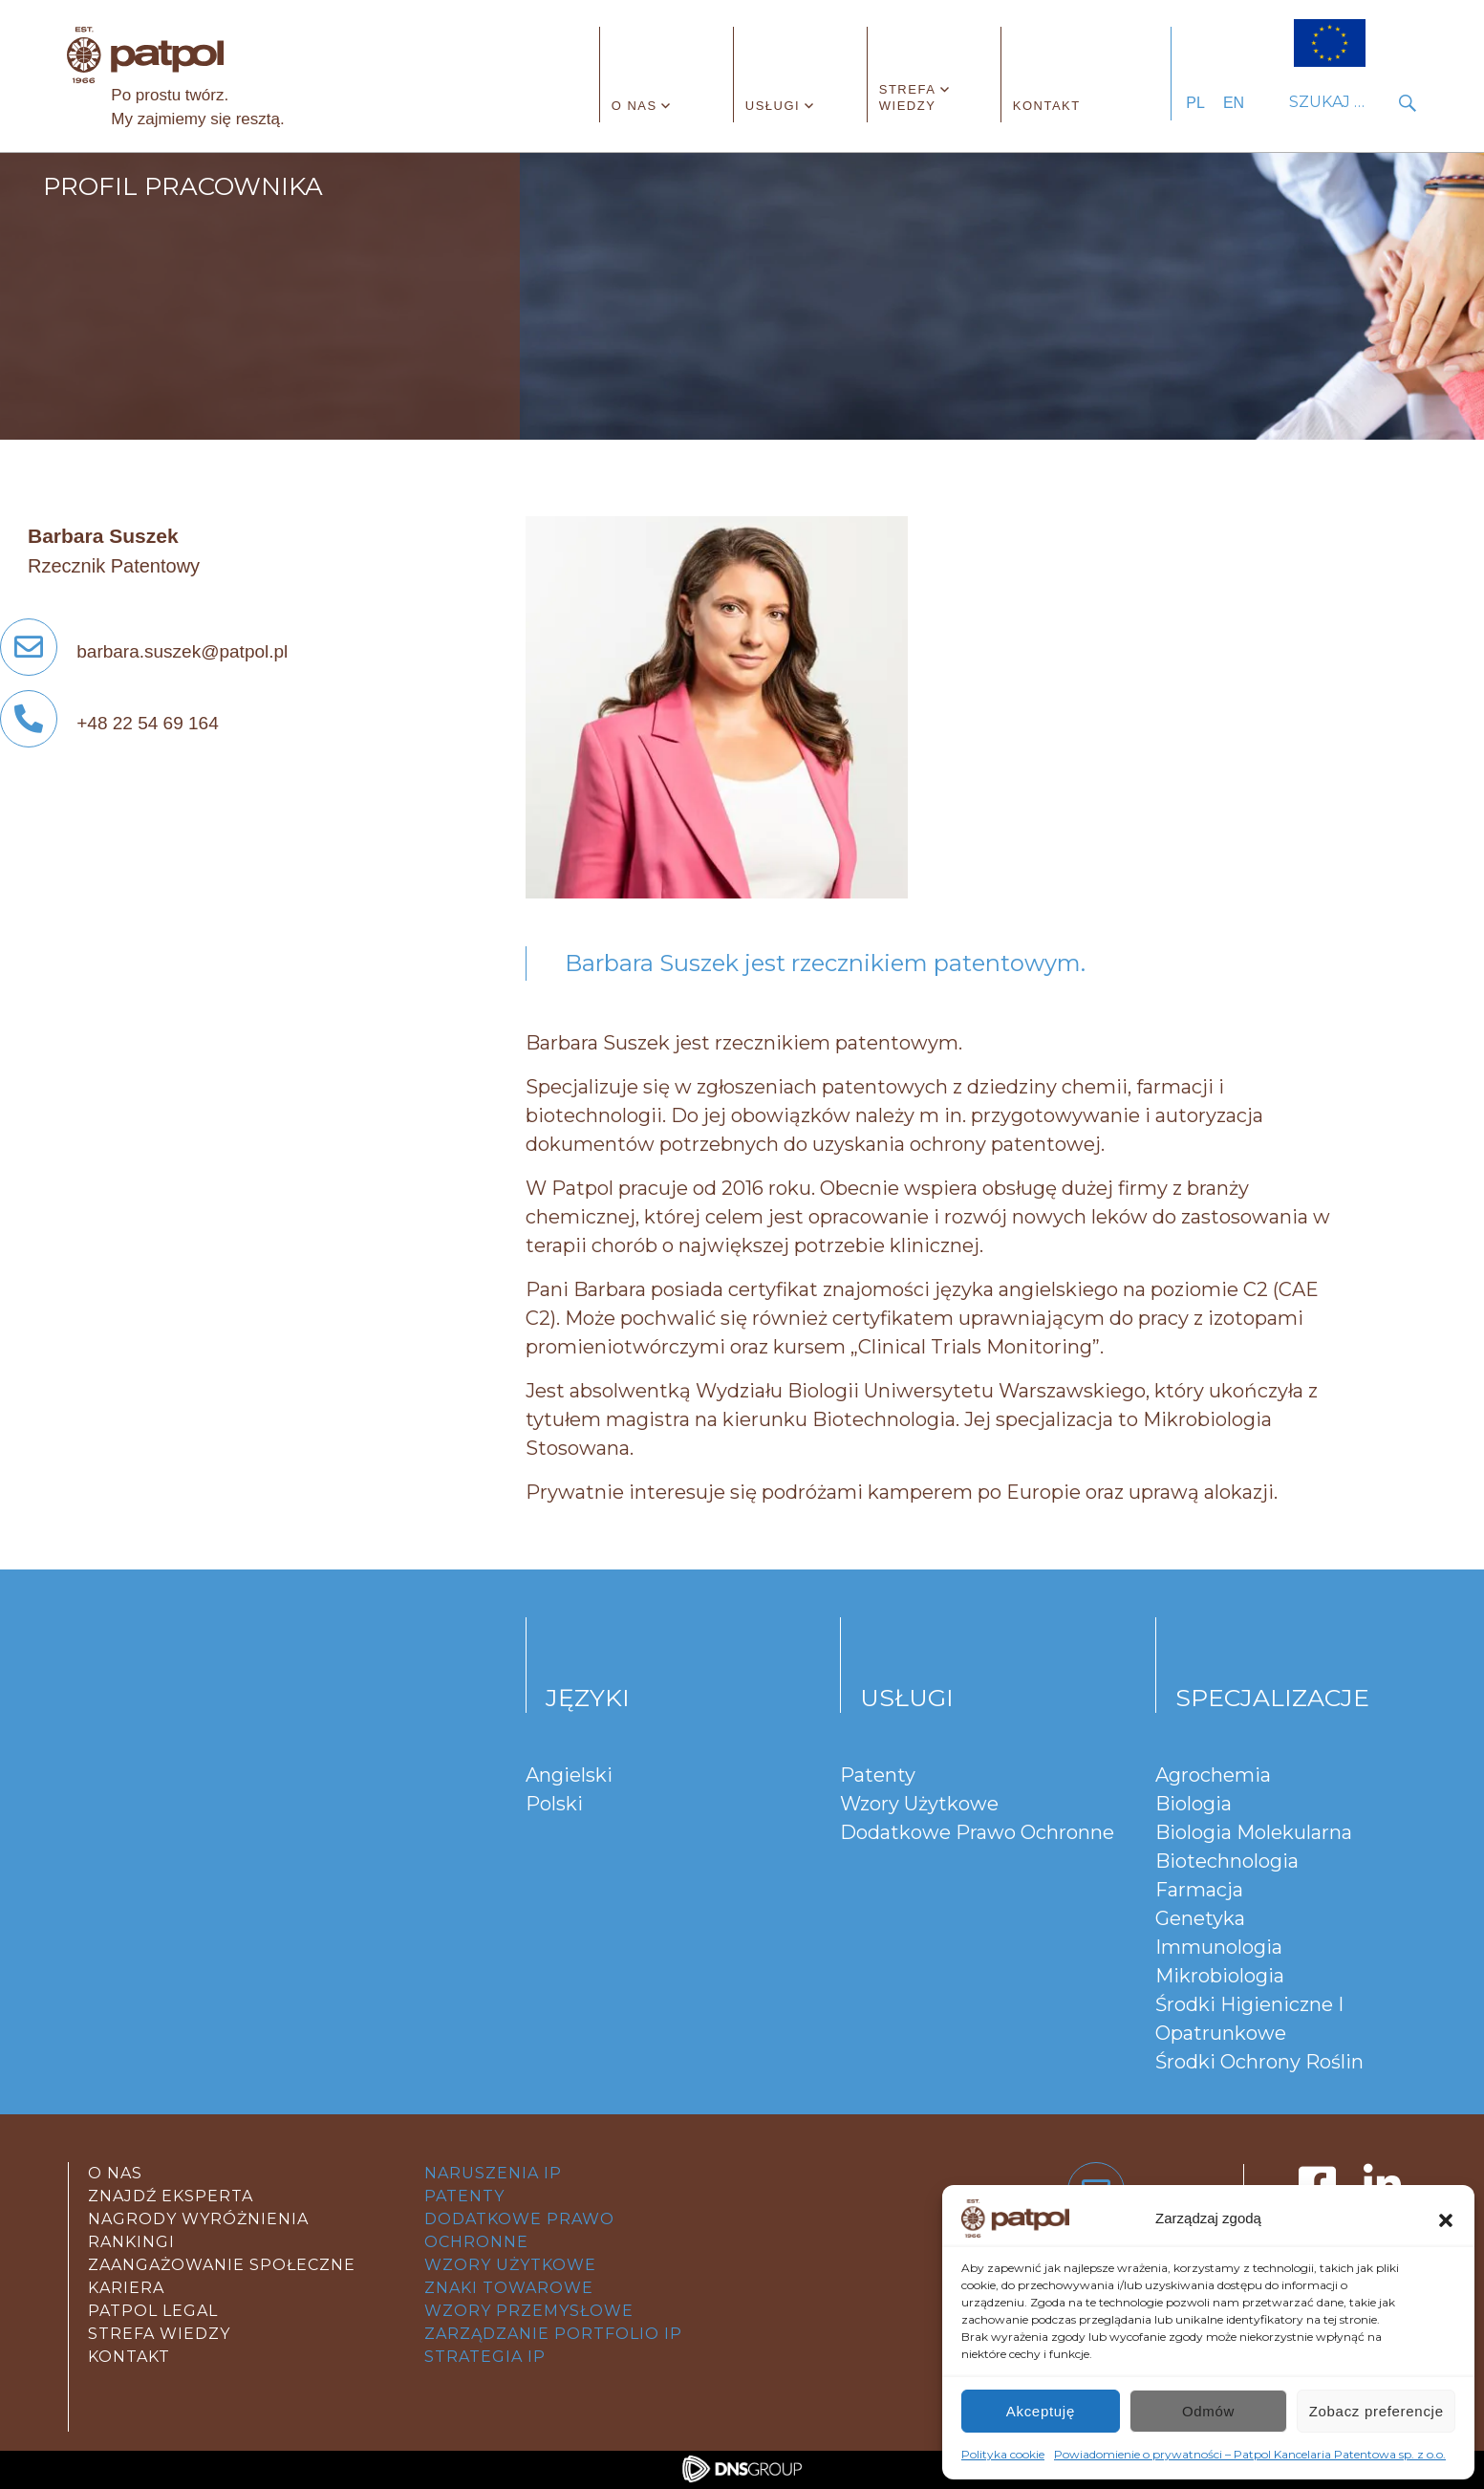  I want to click on Usługi, so click(772, 105).